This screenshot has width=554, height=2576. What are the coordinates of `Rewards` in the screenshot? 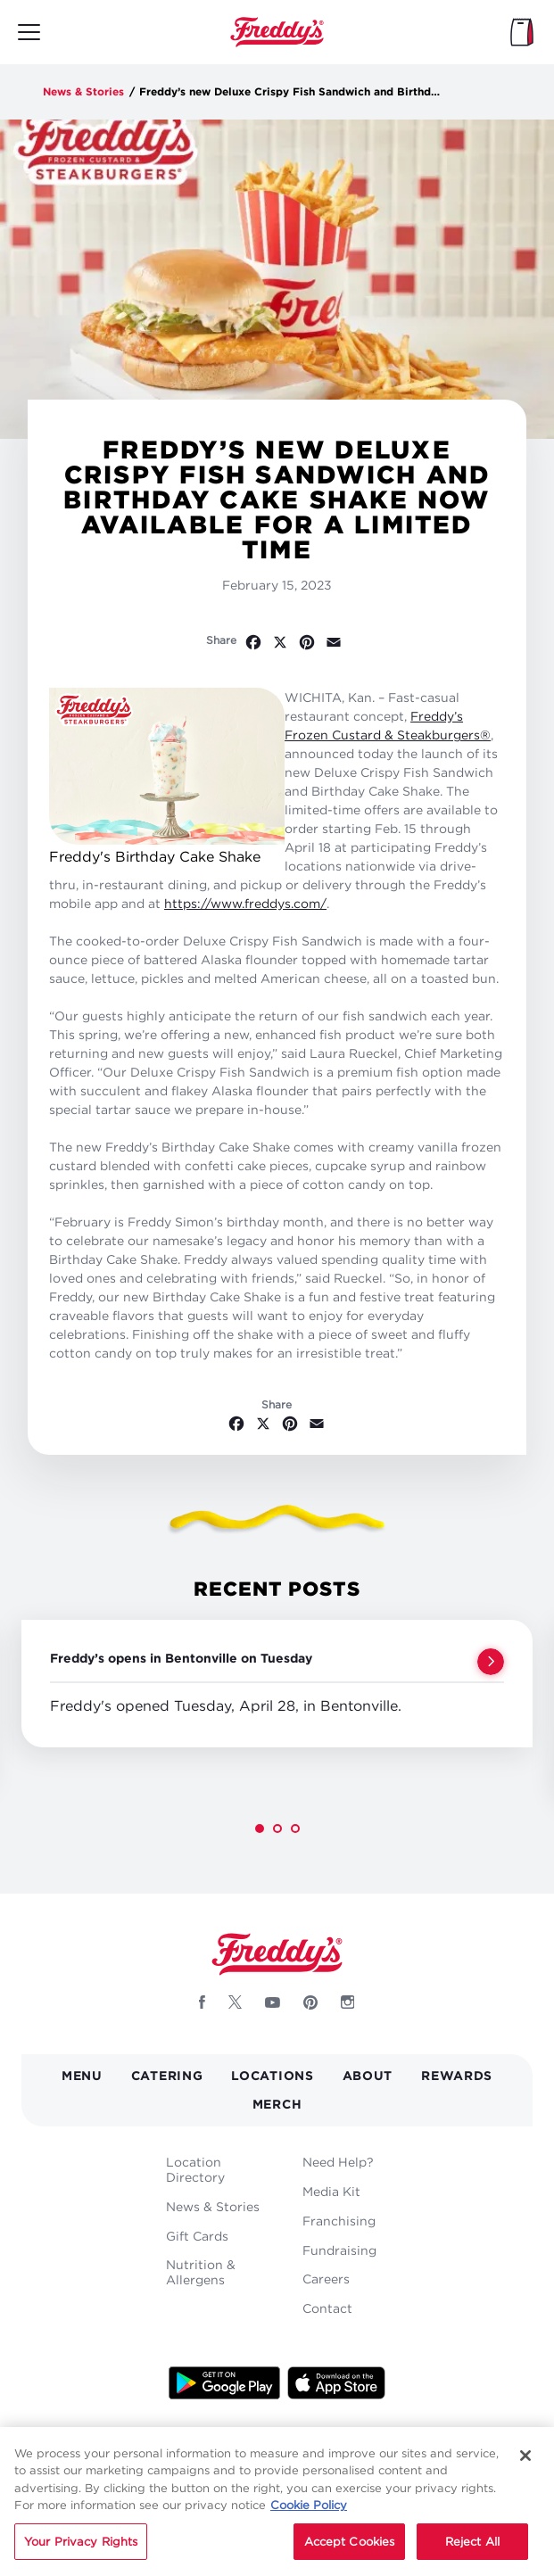 It's located at (456, 2075).